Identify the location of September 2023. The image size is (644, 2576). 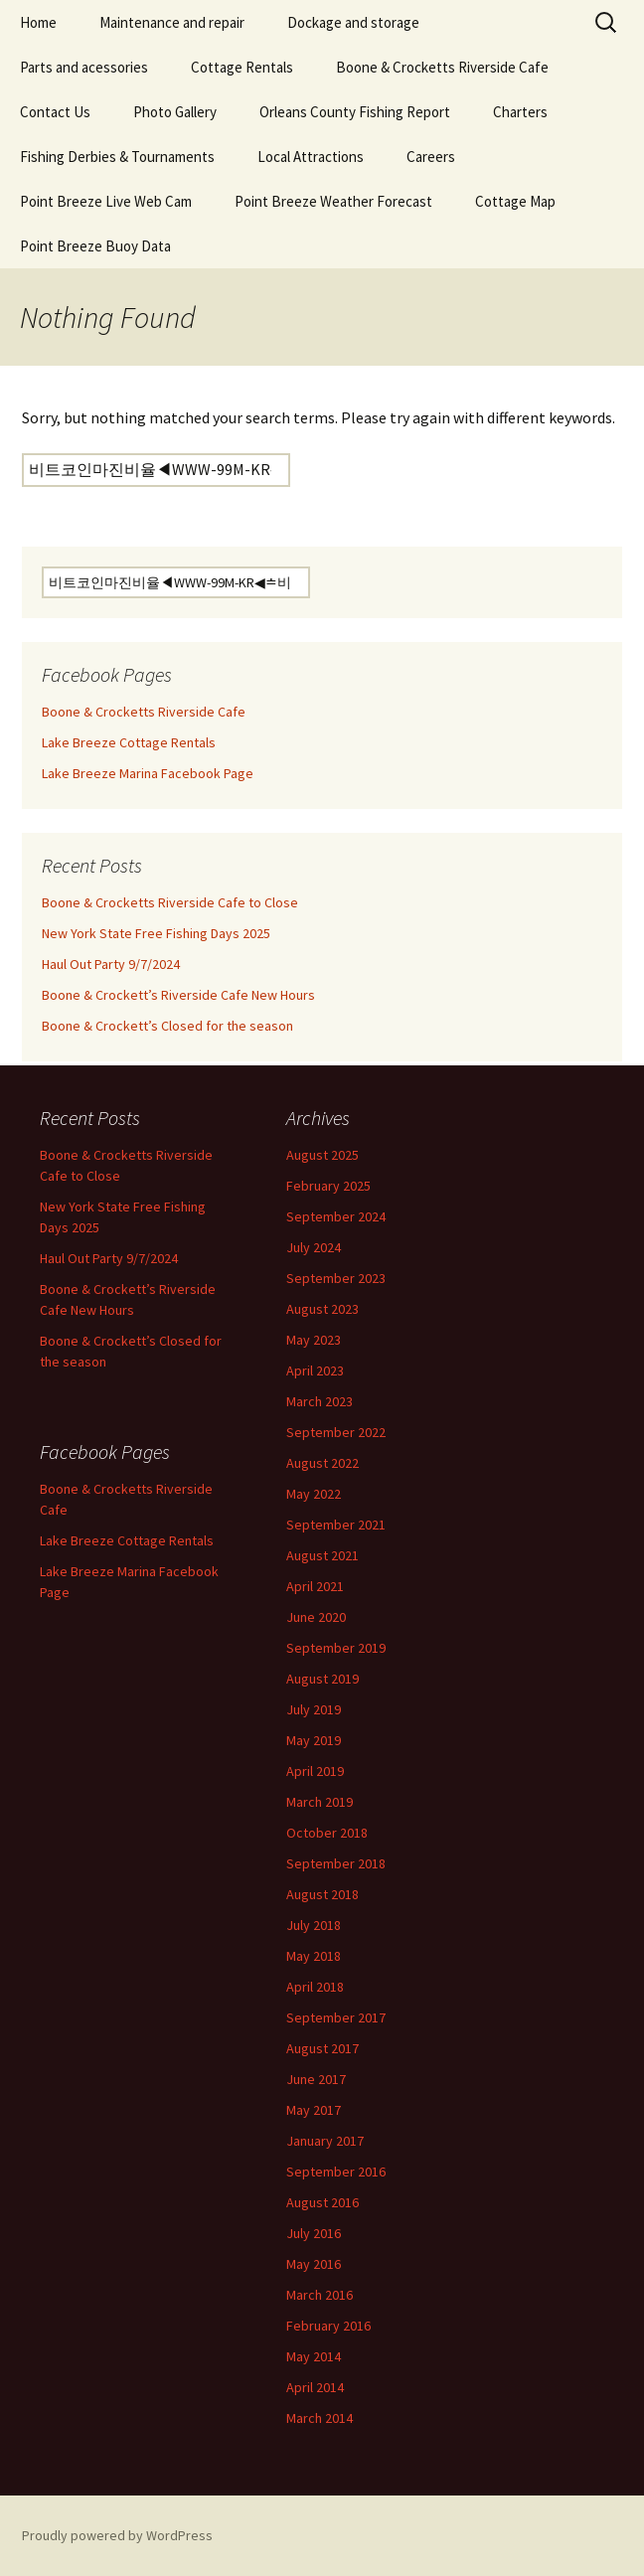
(336, 1278).